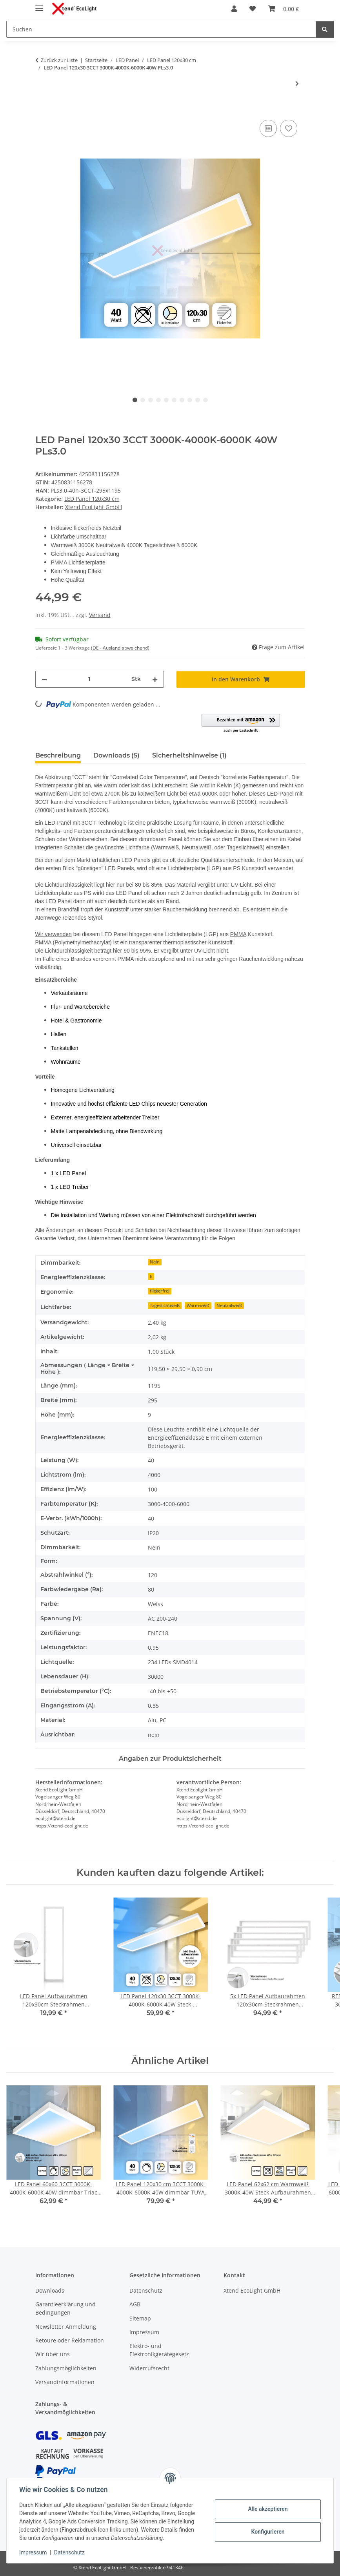 This screenshot has height=2576, width=340. What do you see at coordinates (59, 60) in the screenshot?
I see `Zurück zur Liste` at bounding box center [59, 60].